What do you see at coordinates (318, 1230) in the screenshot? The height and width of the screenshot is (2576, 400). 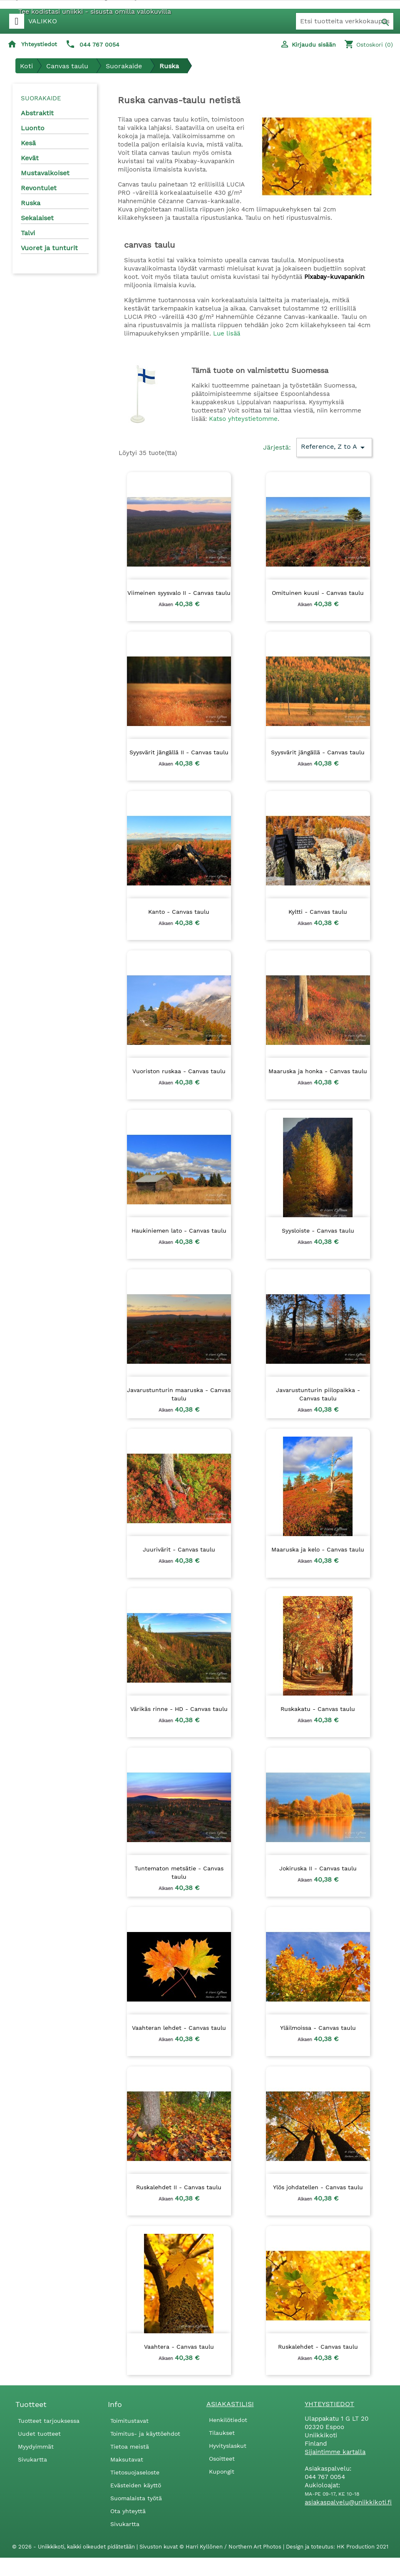 I see `Syysloiste - Canvas taulu` at bounding box center [318, 1230].